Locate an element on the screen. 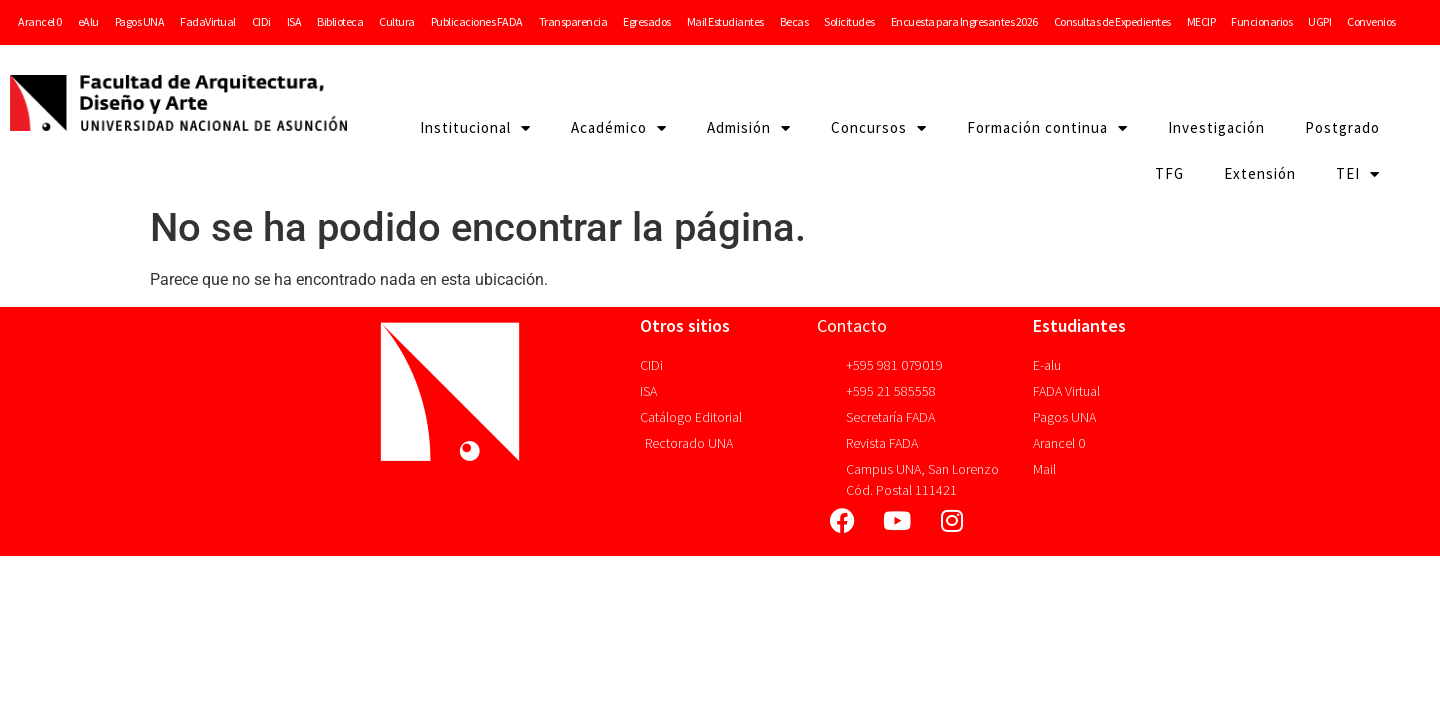  Pagos UNA is located at coordinates (140, 21).